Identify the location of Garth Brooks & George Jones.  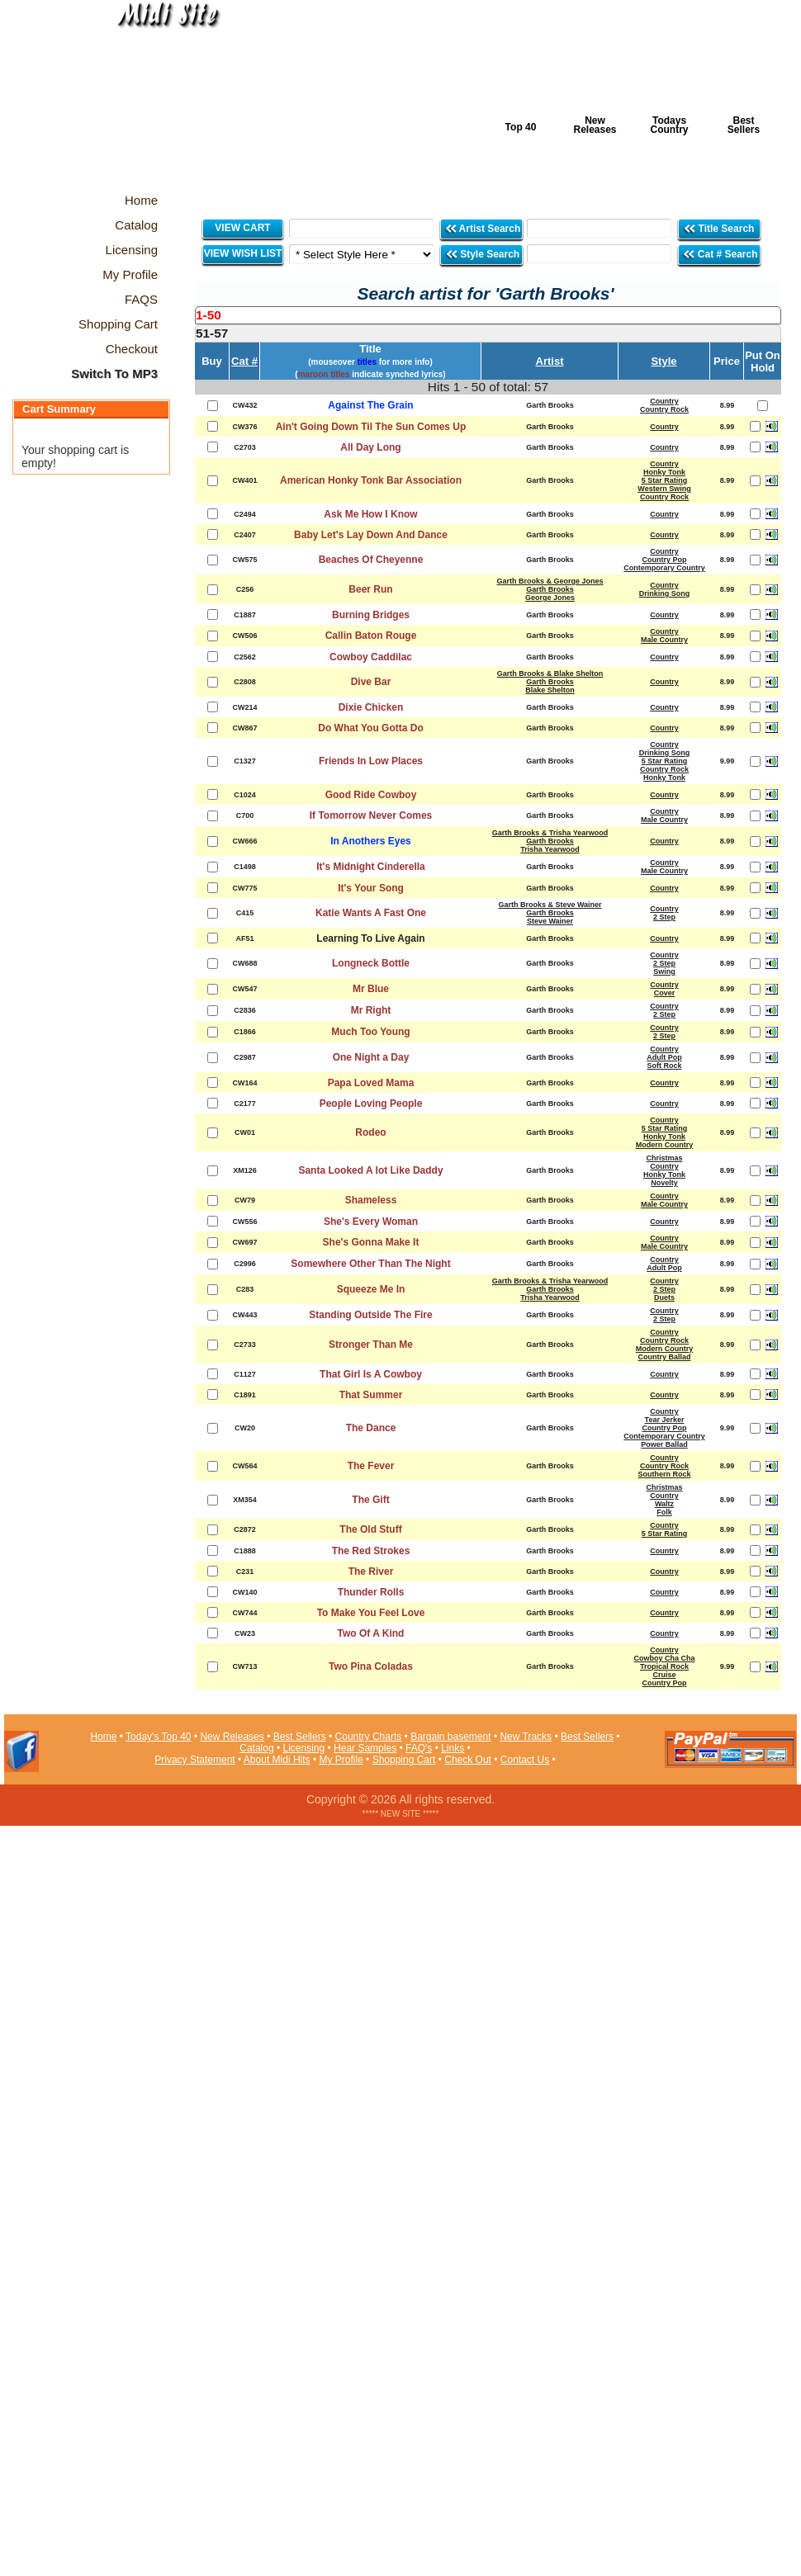
(549, 581).